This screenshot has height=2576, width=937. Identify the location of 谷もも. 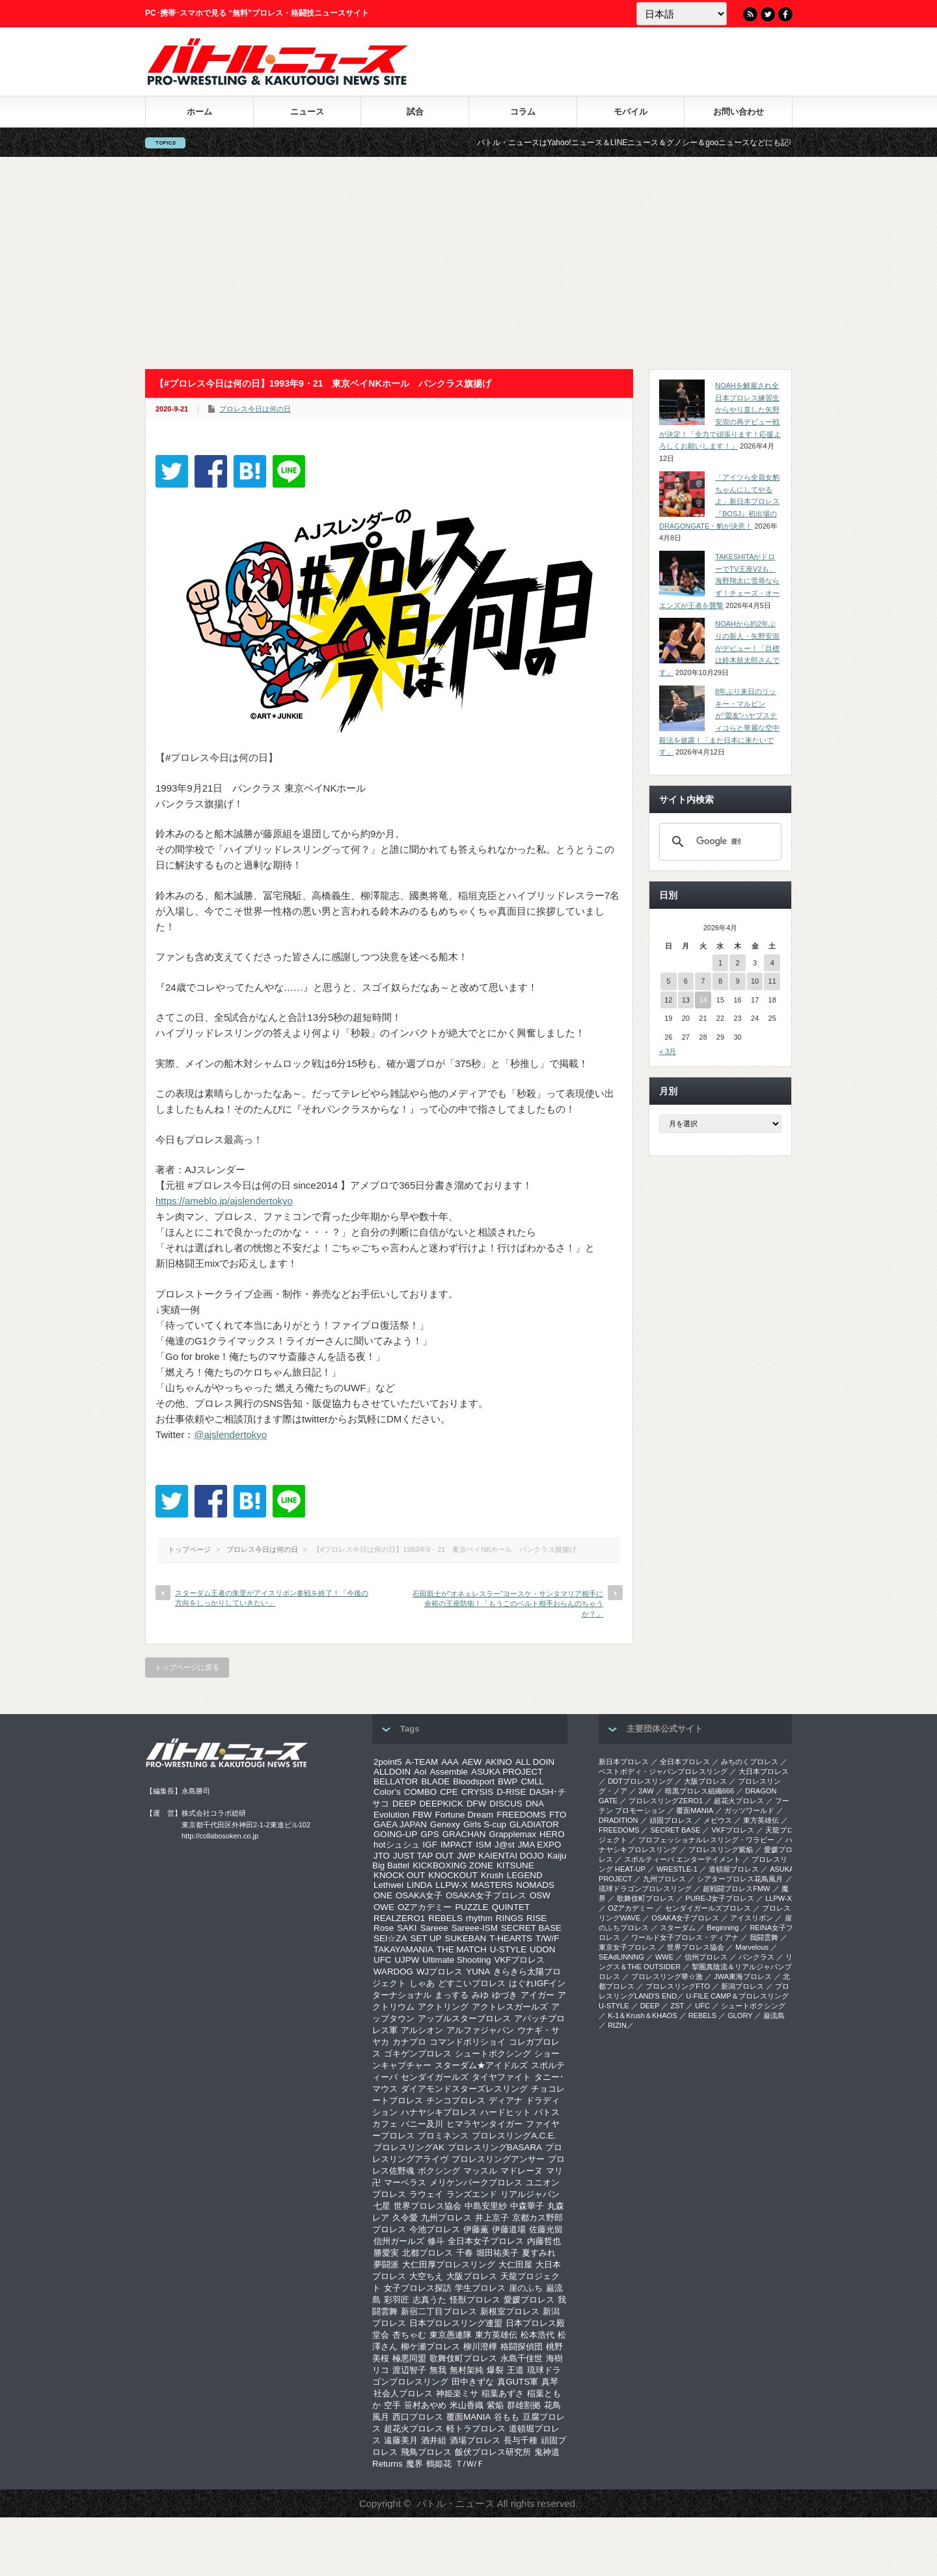
(506, 2417).